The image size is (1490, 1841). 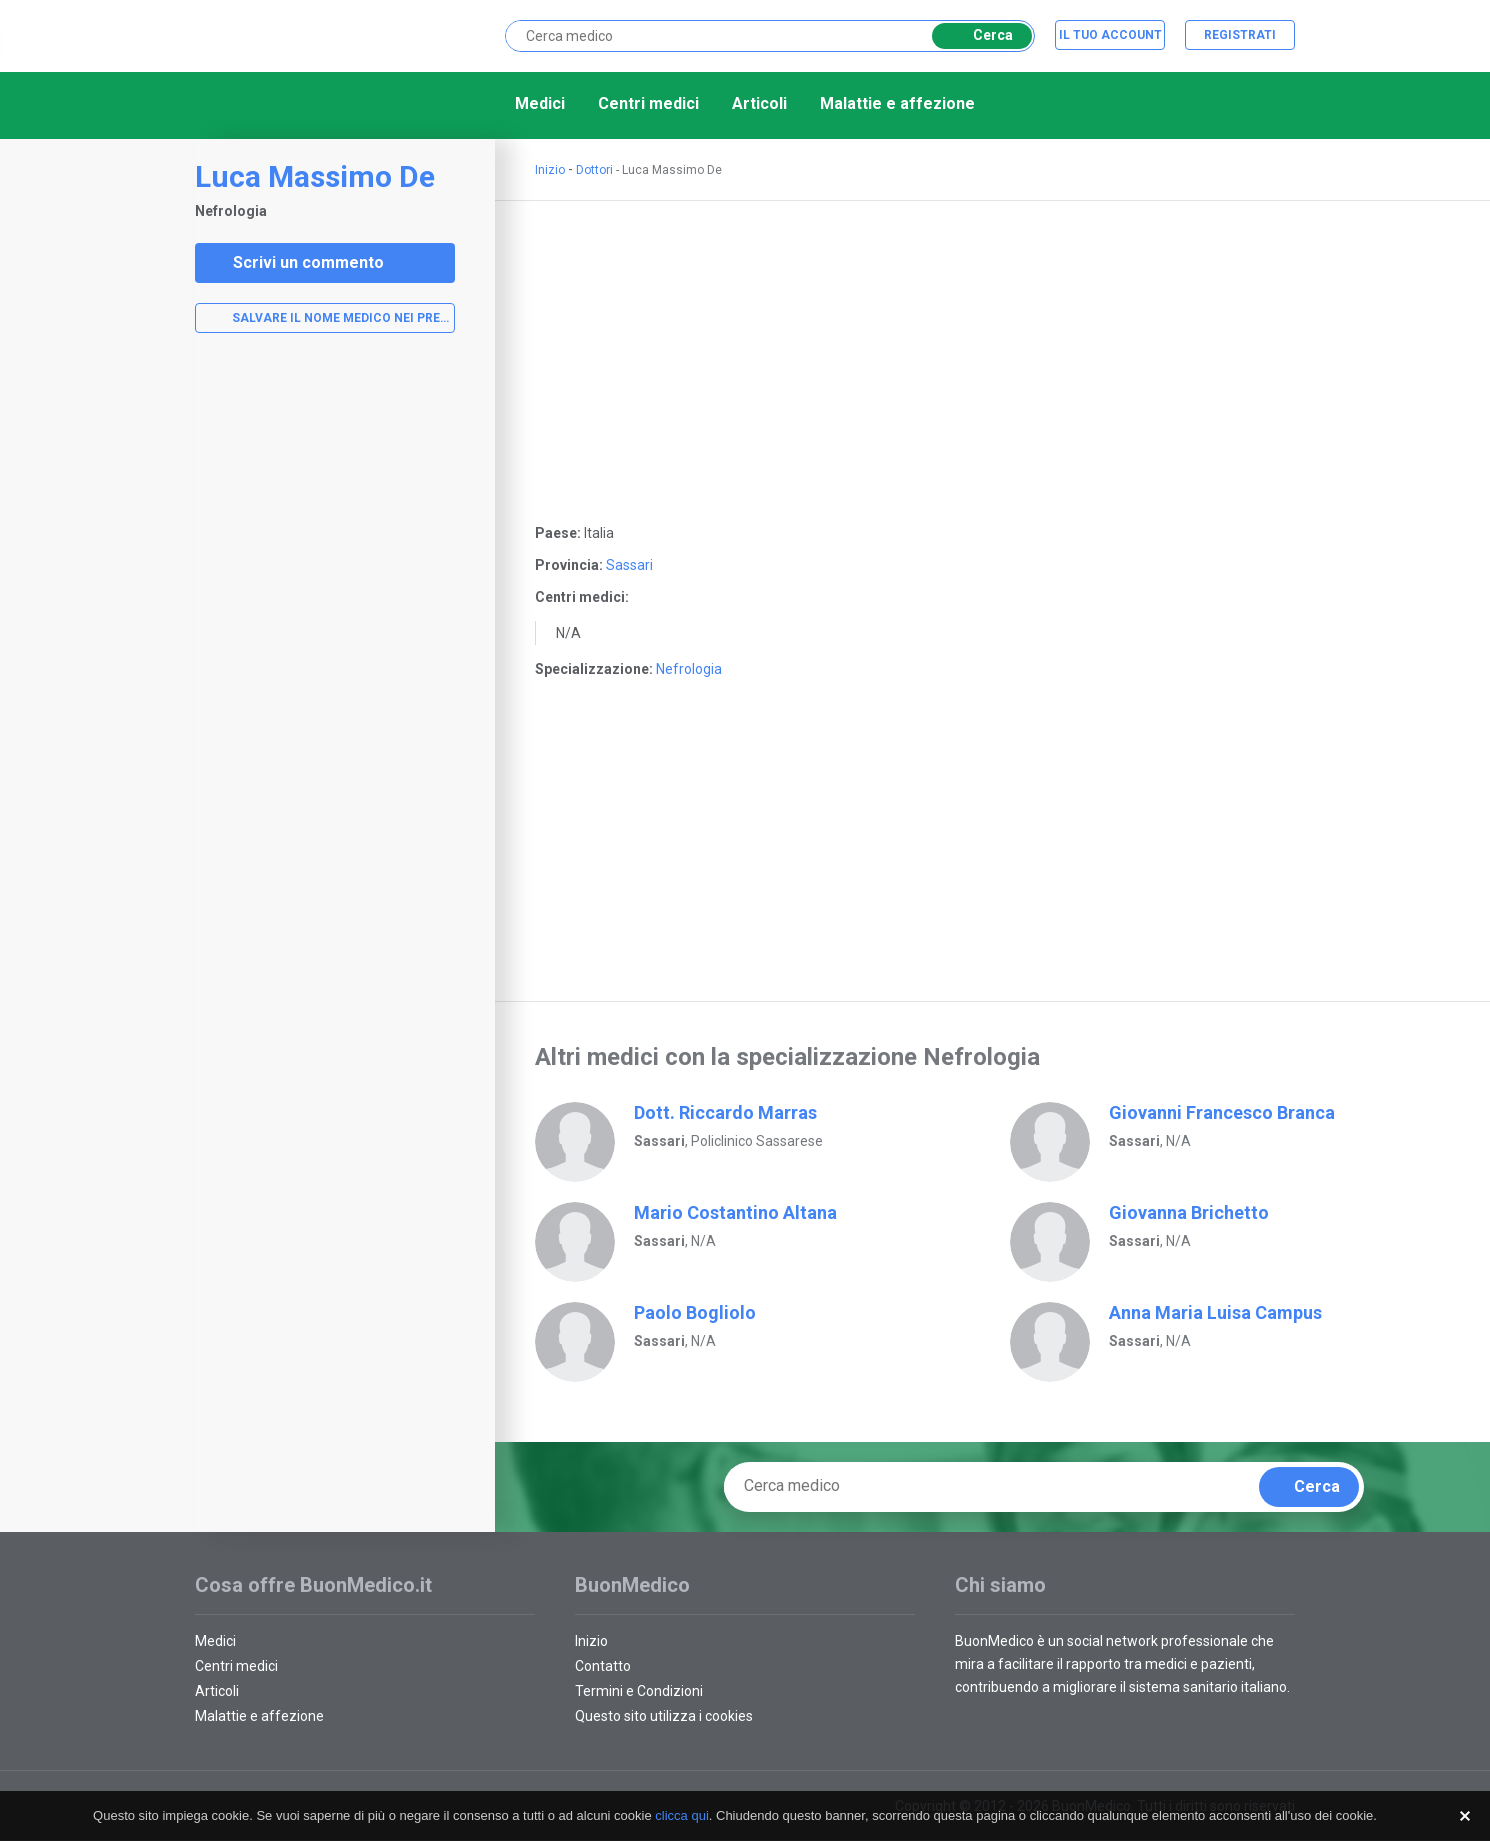 What do you see at coordinates (681, 1815) in the screenshot?
I see `clicca qui` at bounding box center [681, 1815].